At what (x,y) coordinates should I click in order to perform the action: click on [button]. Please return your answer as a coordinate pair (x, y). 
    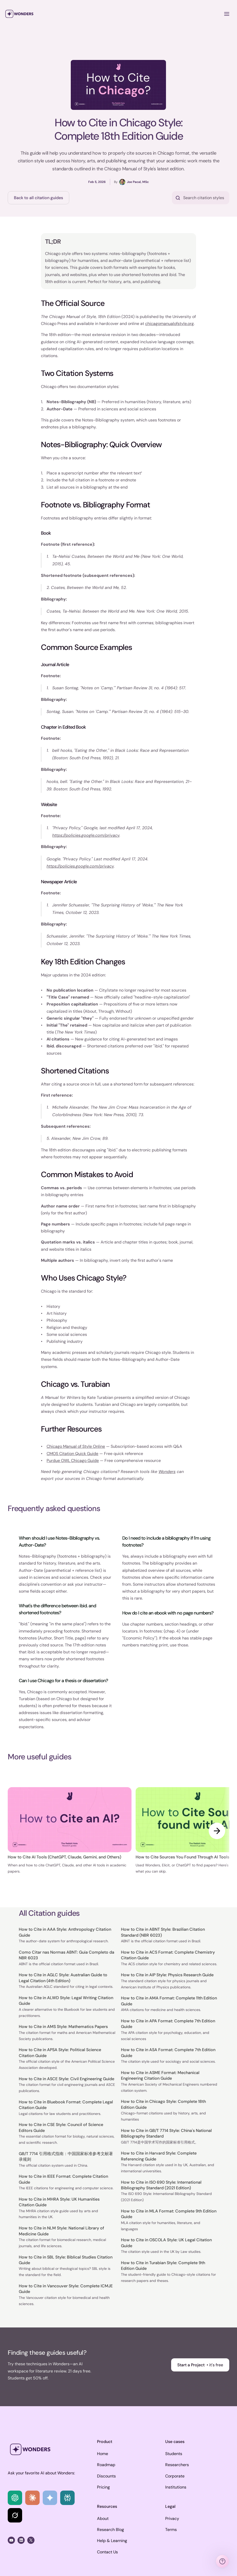
    Looking at the image, I should click on (222, 2561).